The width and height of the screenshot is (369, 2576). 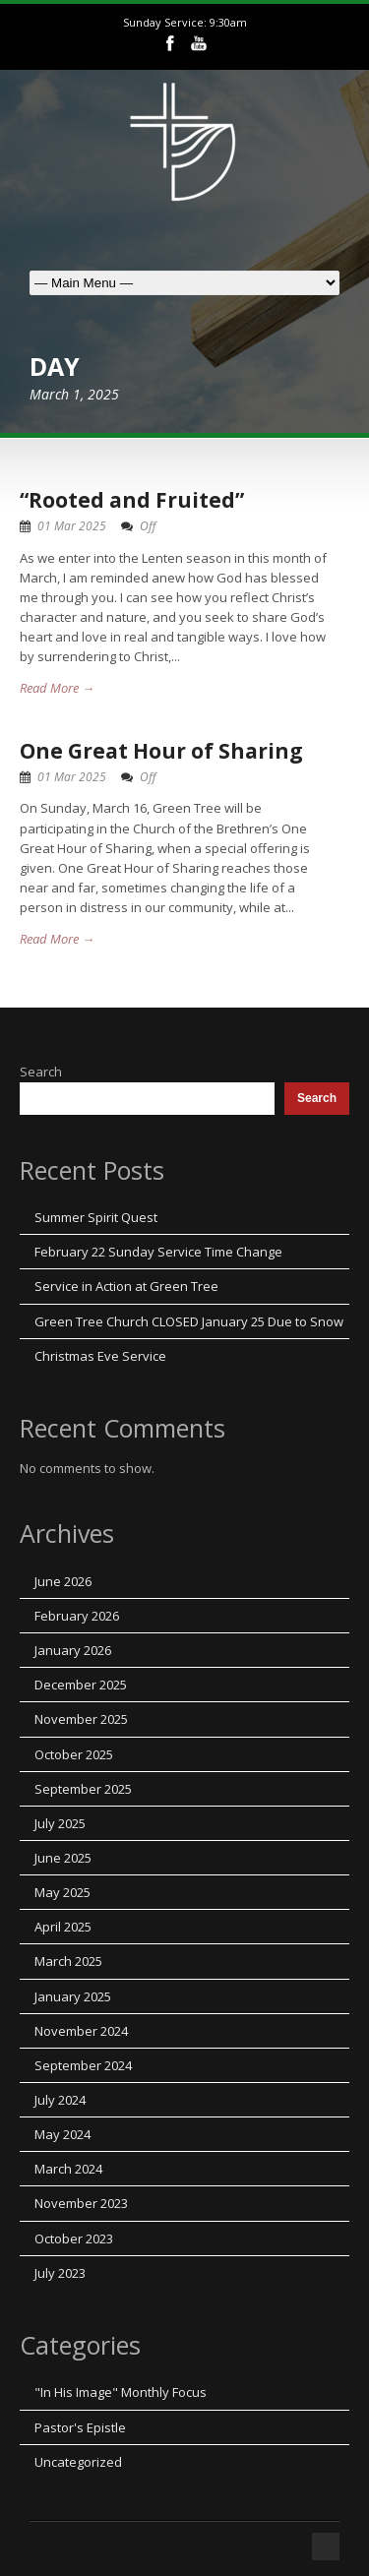 What do you see at coordinates (72, 1996) in the screenshot?
I see `January 2025` at bounding box center [72, 1996].